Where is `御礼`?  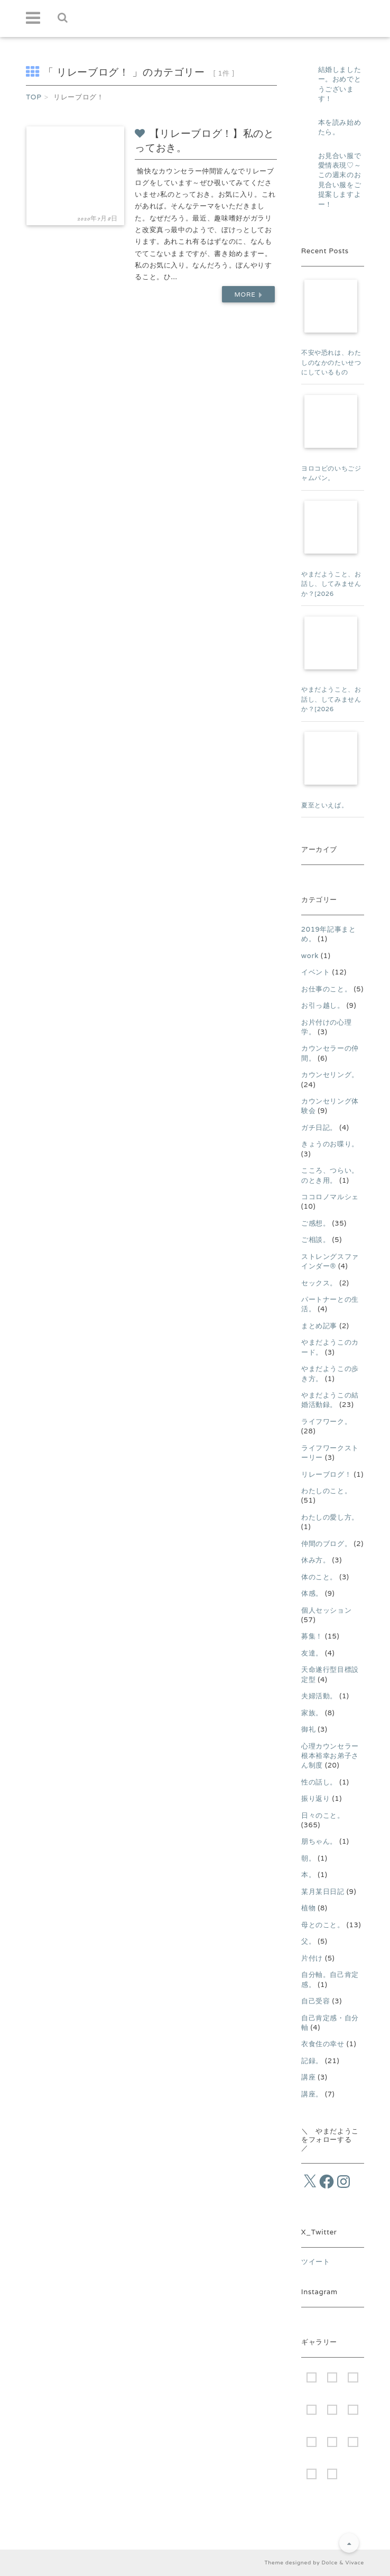
御礼 is located at coordinates (308, 1729).